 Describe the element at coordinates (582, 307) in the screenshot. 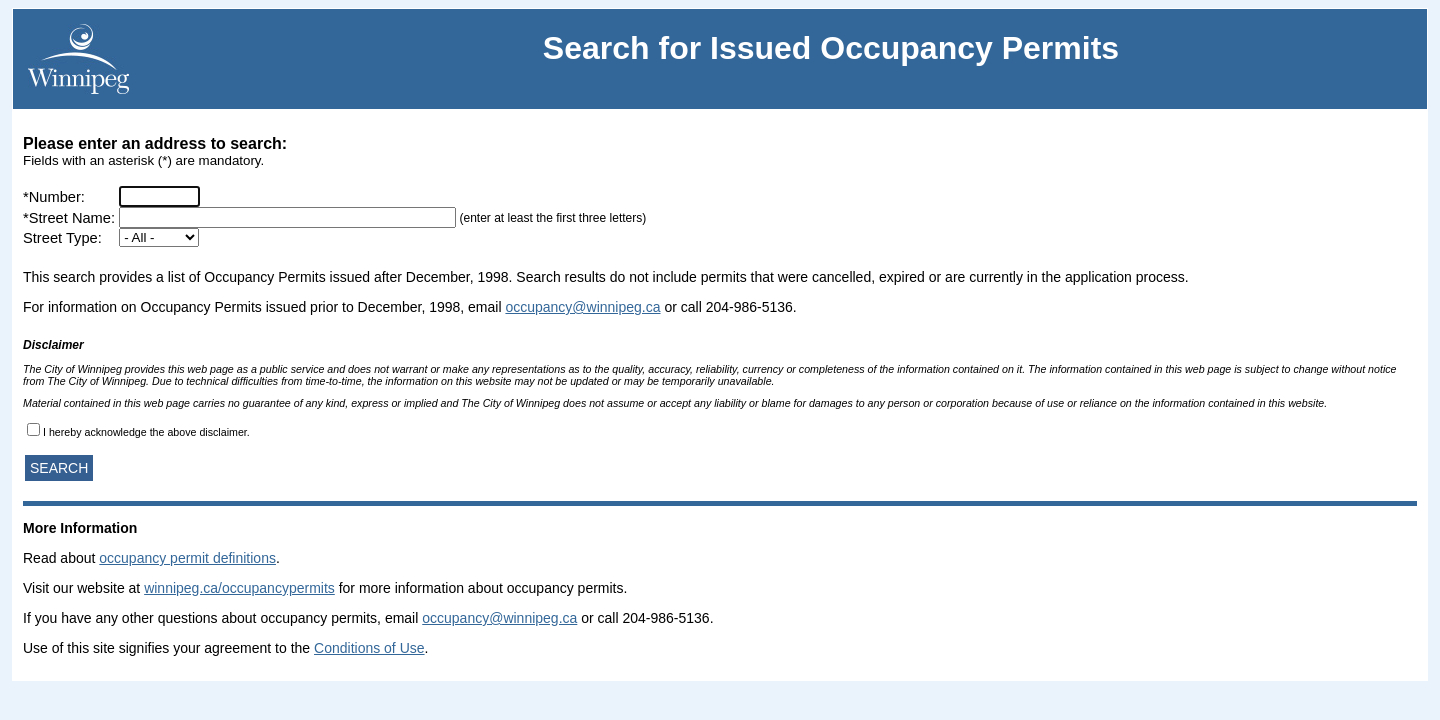

I see `occupancy@winnipeg.ca` at that location.